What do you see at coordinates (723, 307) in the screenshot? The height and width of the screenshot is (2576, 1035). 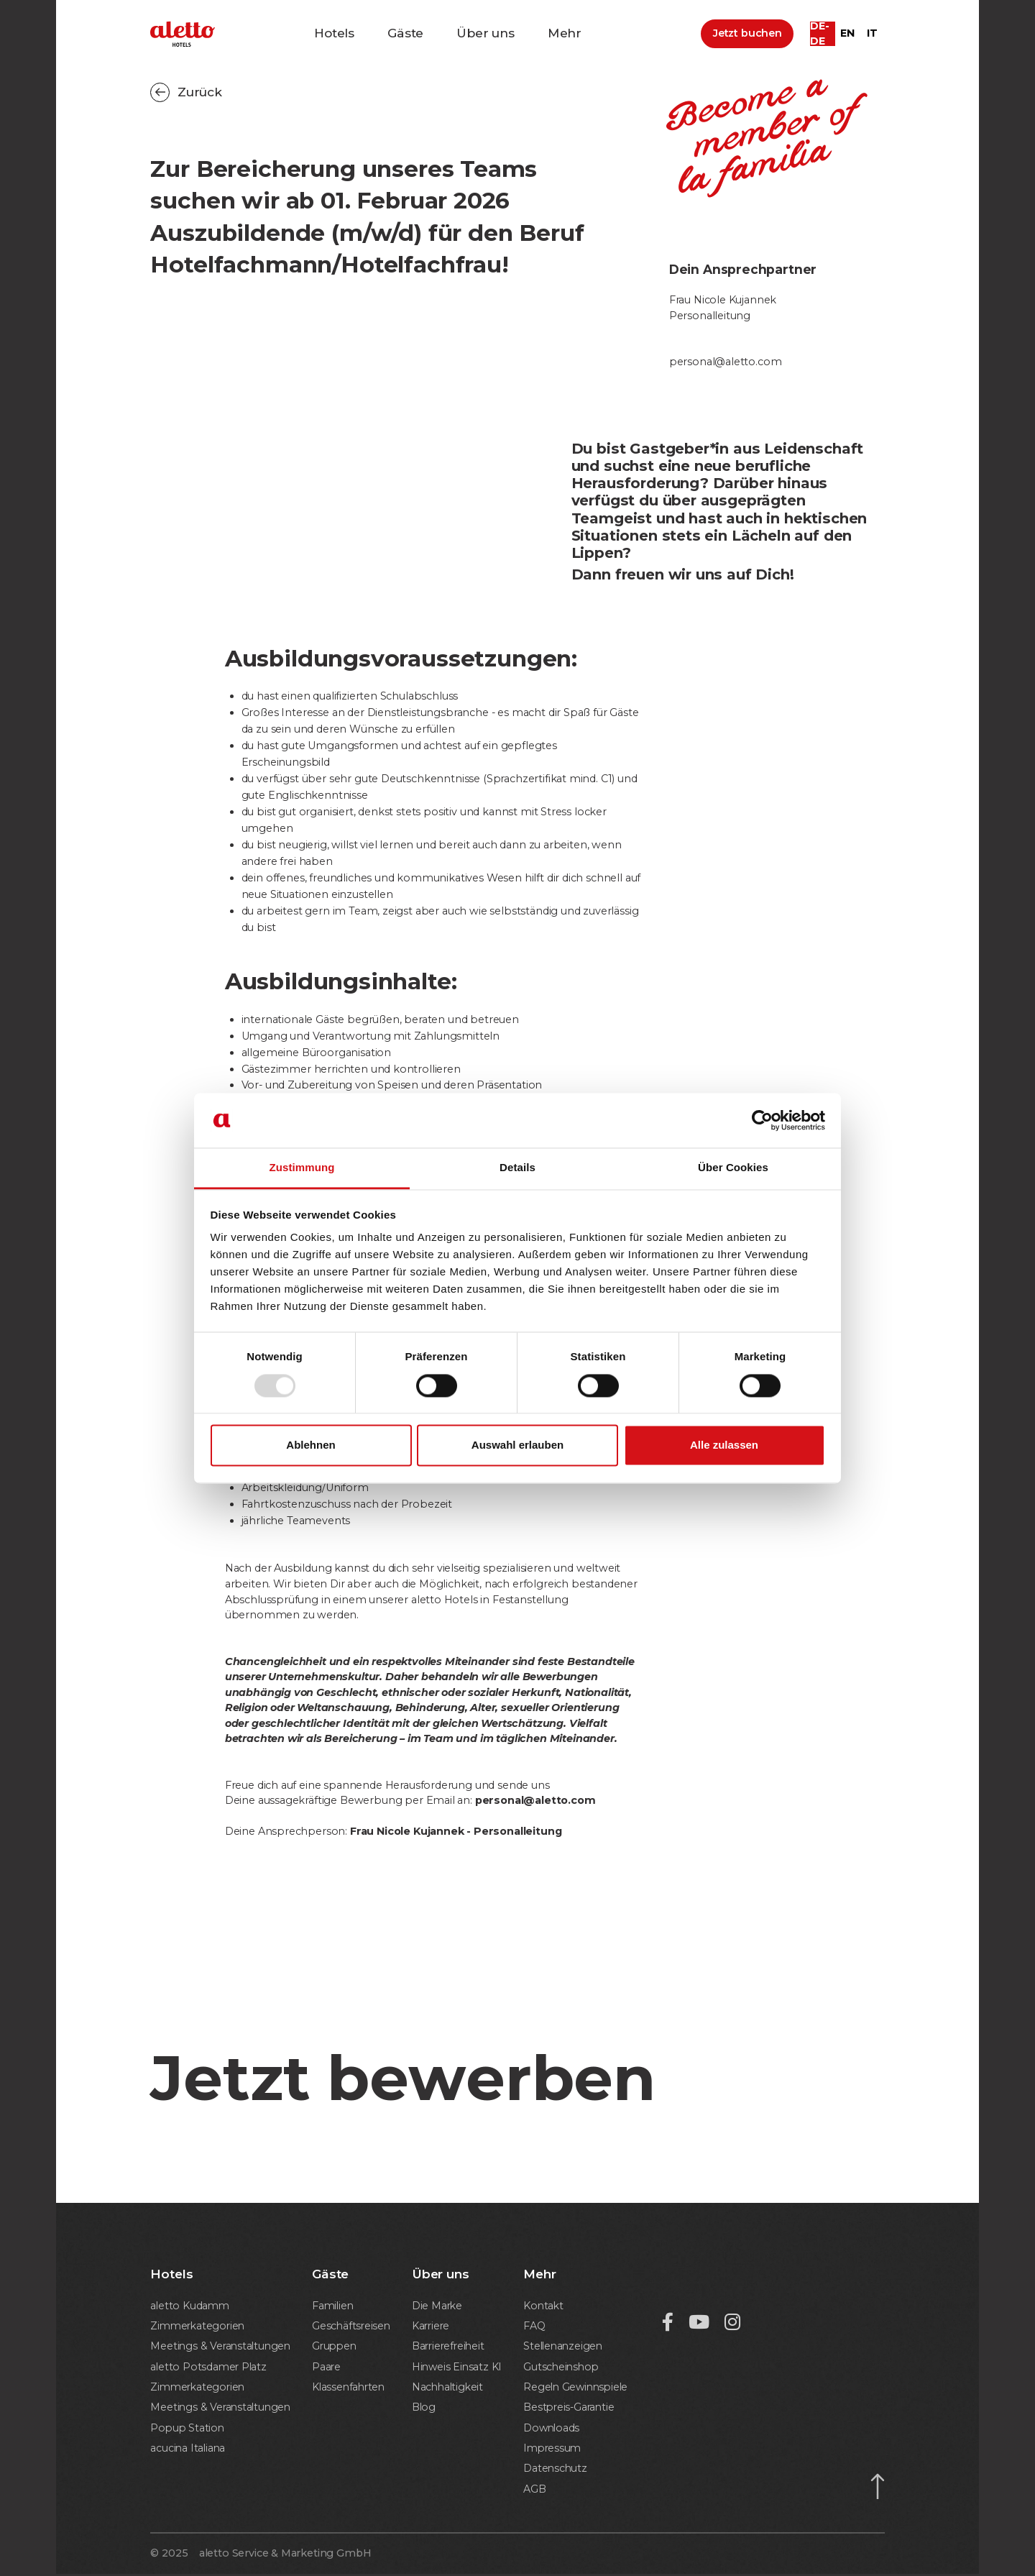 I see `Frau Nicole KujannekPersonalleitung` at bounding box center [723, 307].